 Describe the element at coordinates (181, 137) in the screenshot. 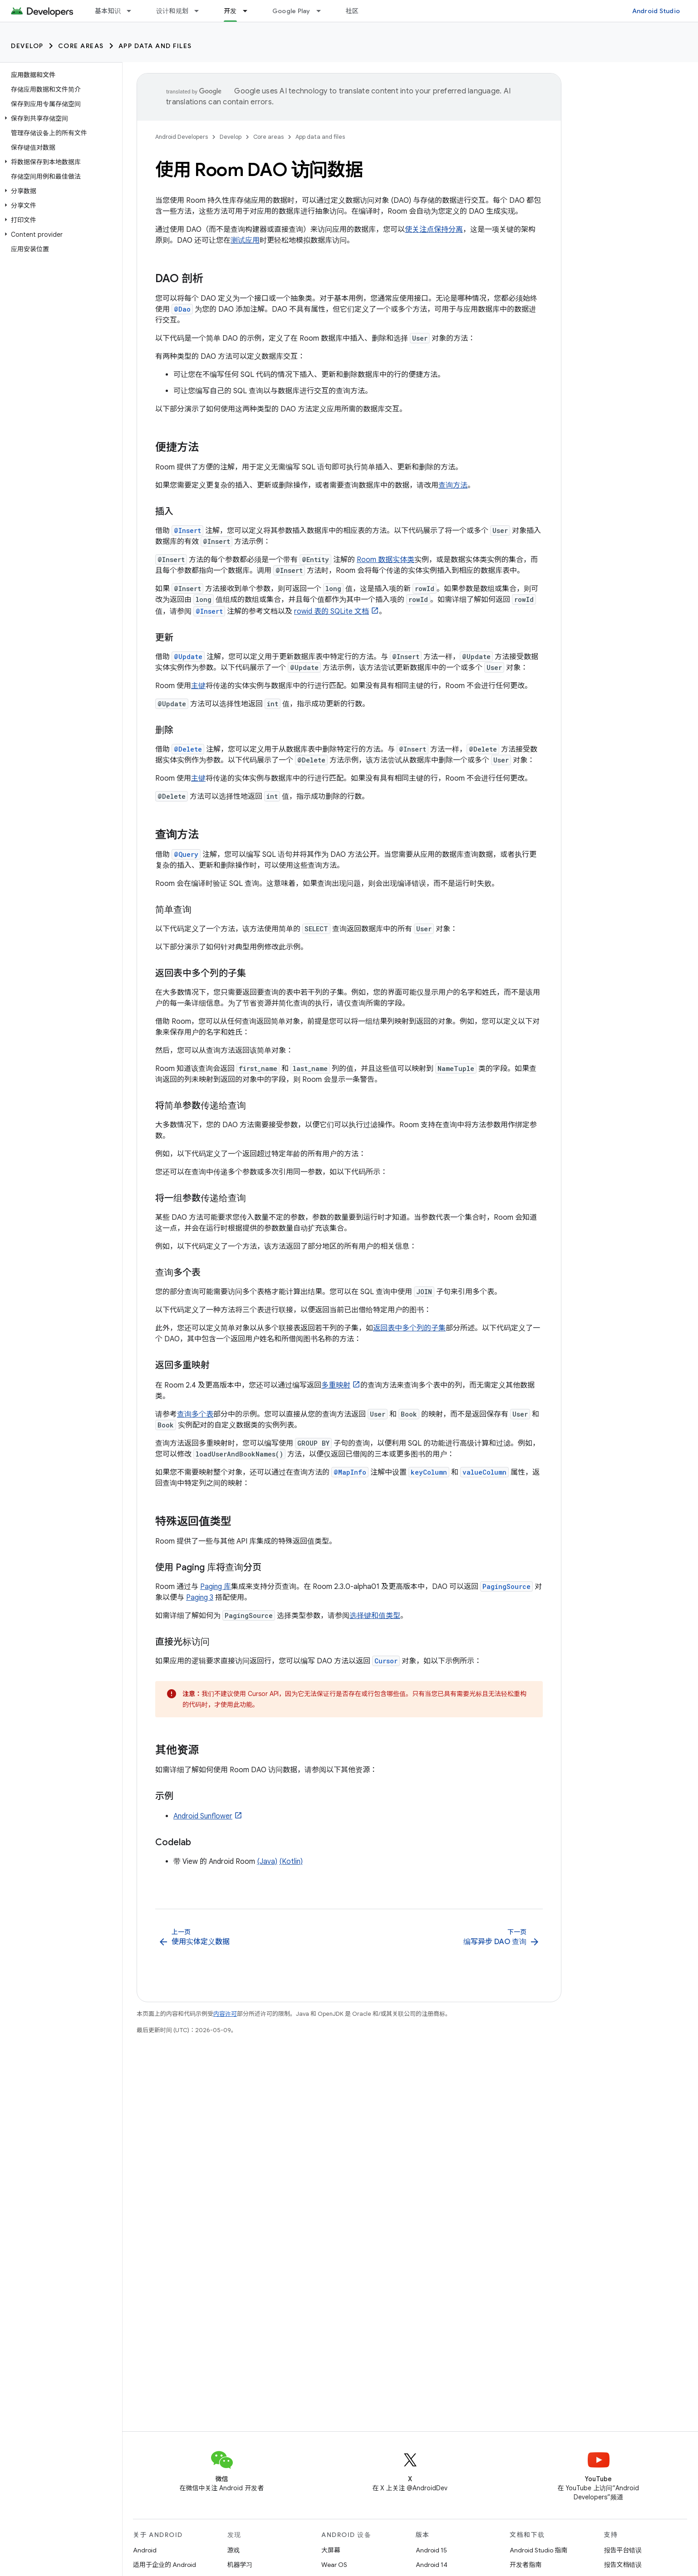

I see `Android Developers` at that location.